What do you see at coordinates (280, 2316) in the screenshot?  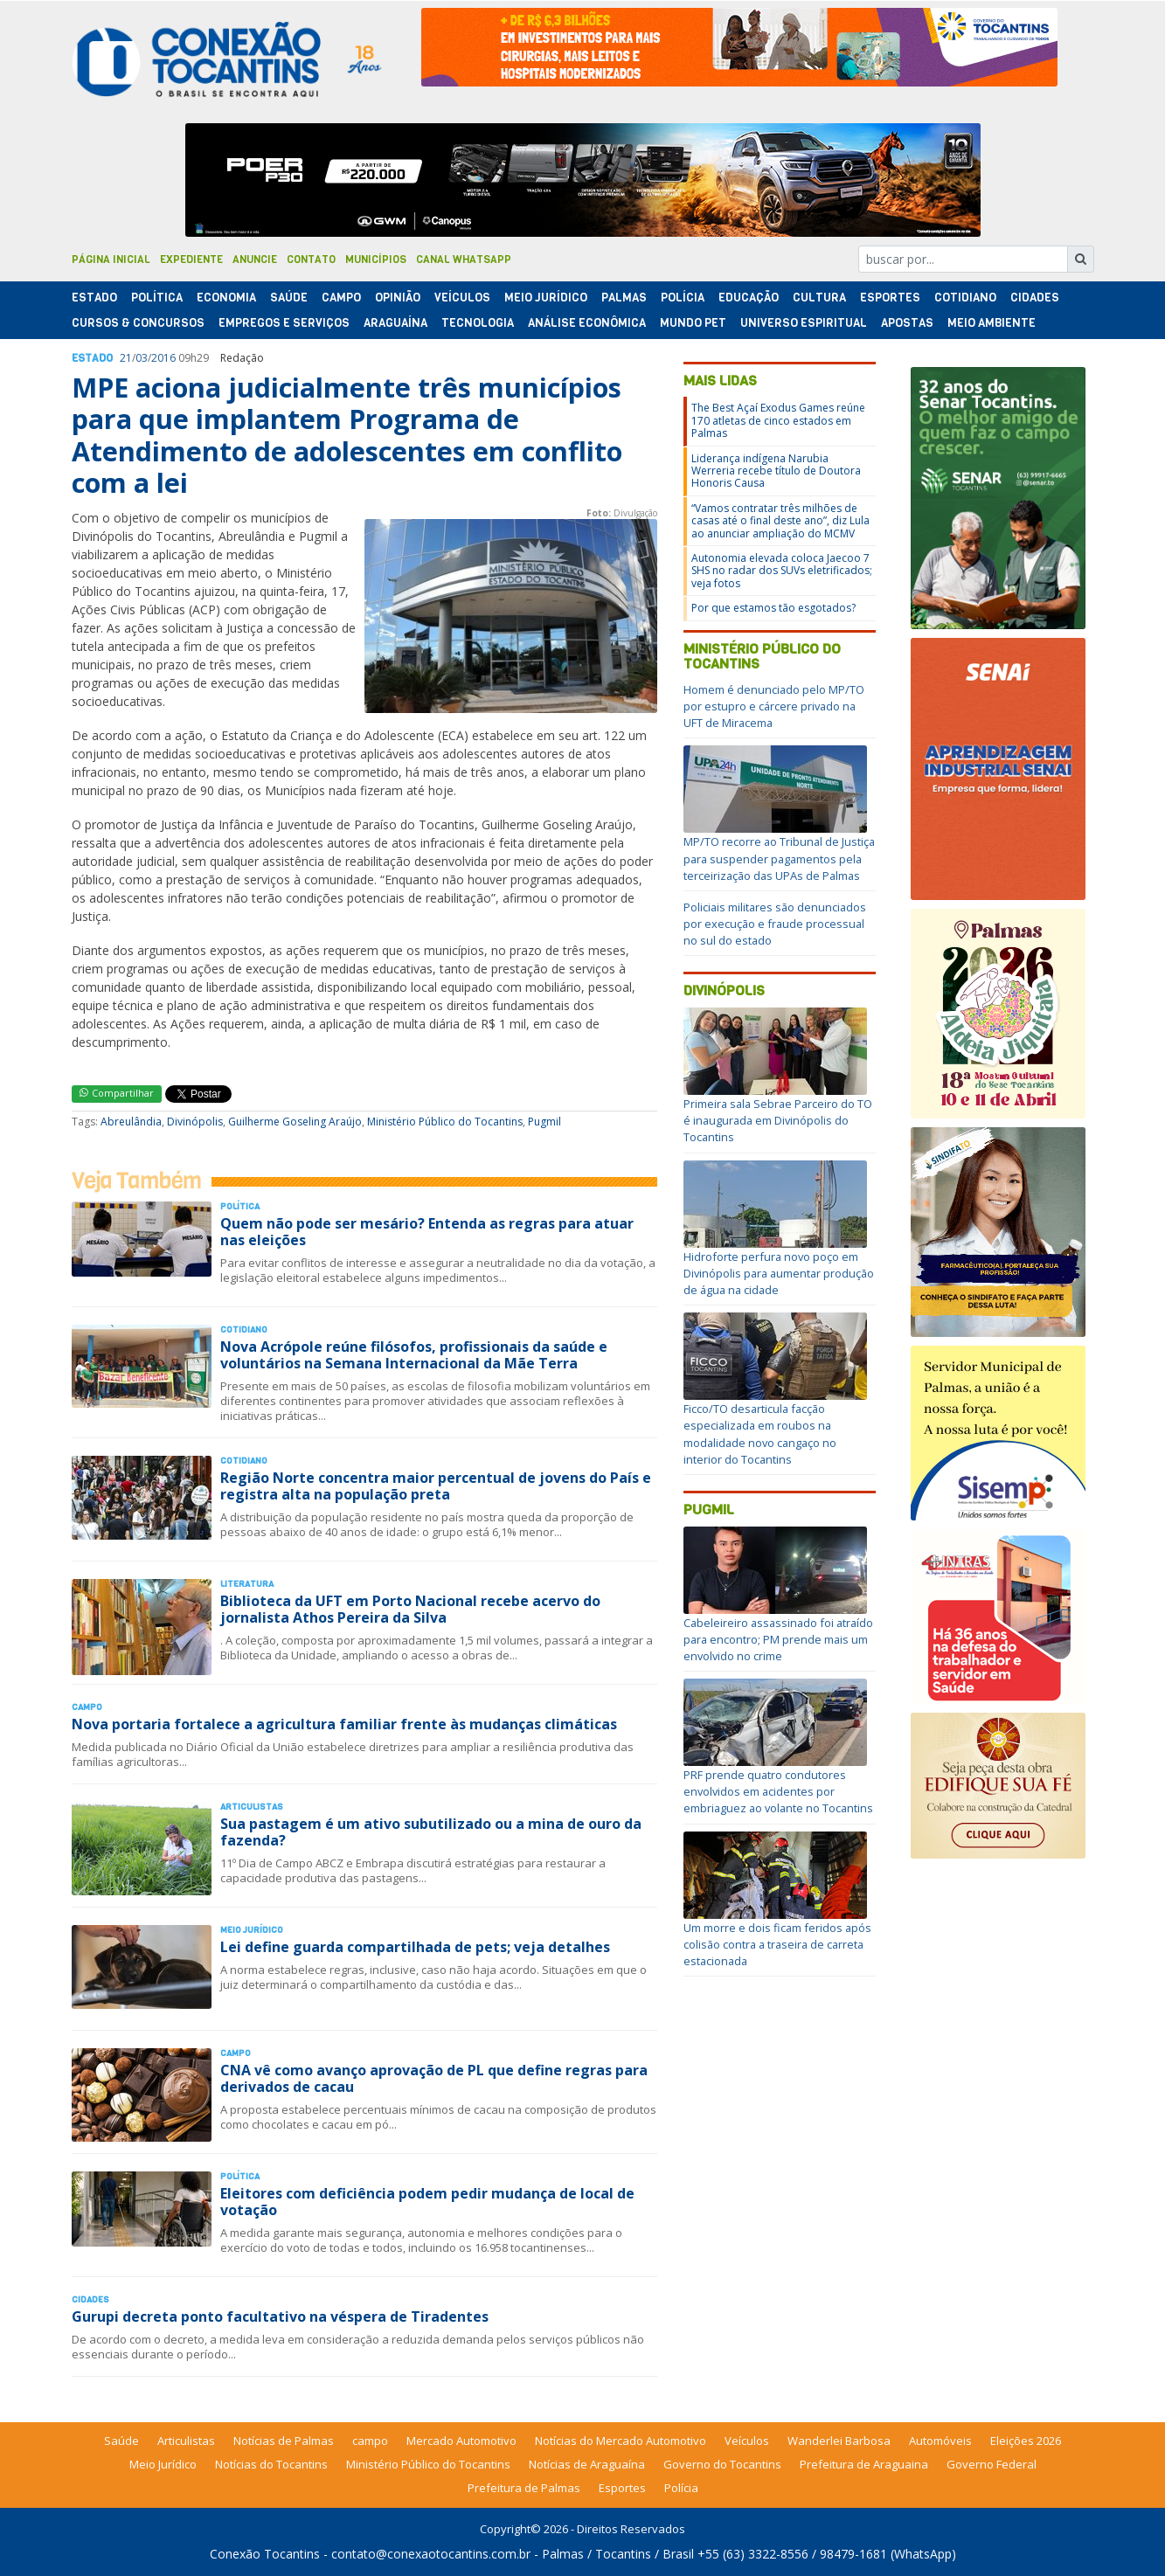 I see `Gurupi decreta ponto facultativo na véspera de Tiradentes` at bounding box center [280, 2316].